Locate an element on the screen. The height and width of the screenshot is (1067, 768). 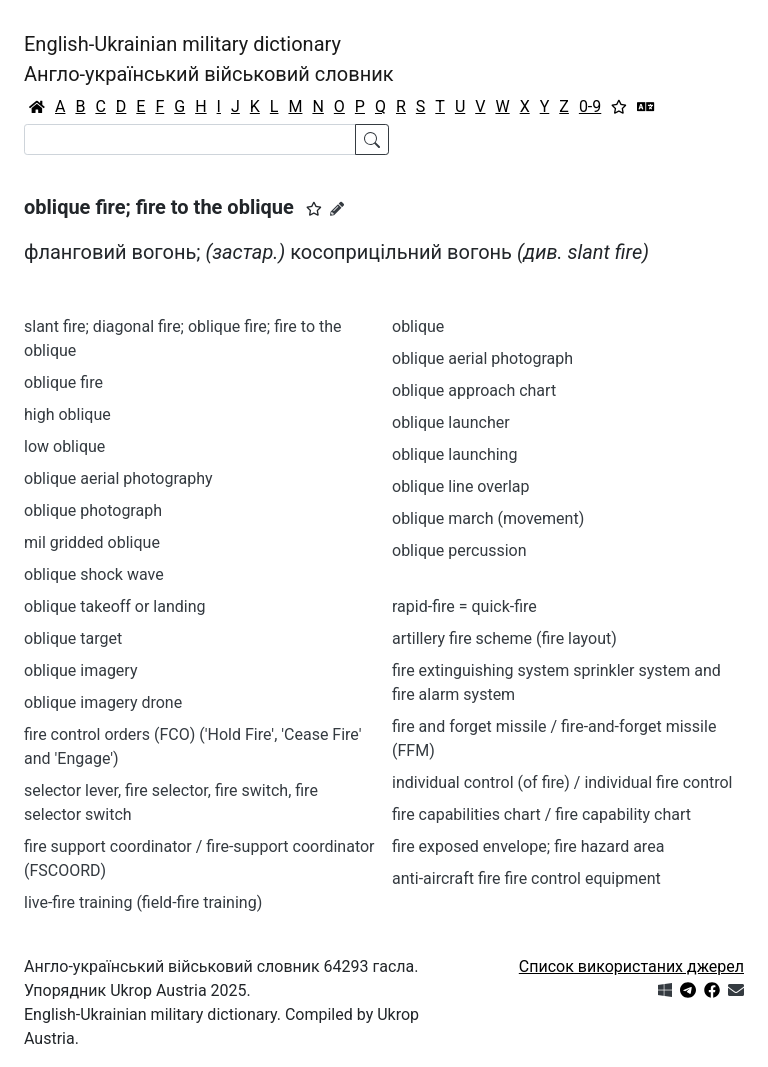
oblique takeoff or landing is located at coordinates (115, 606).